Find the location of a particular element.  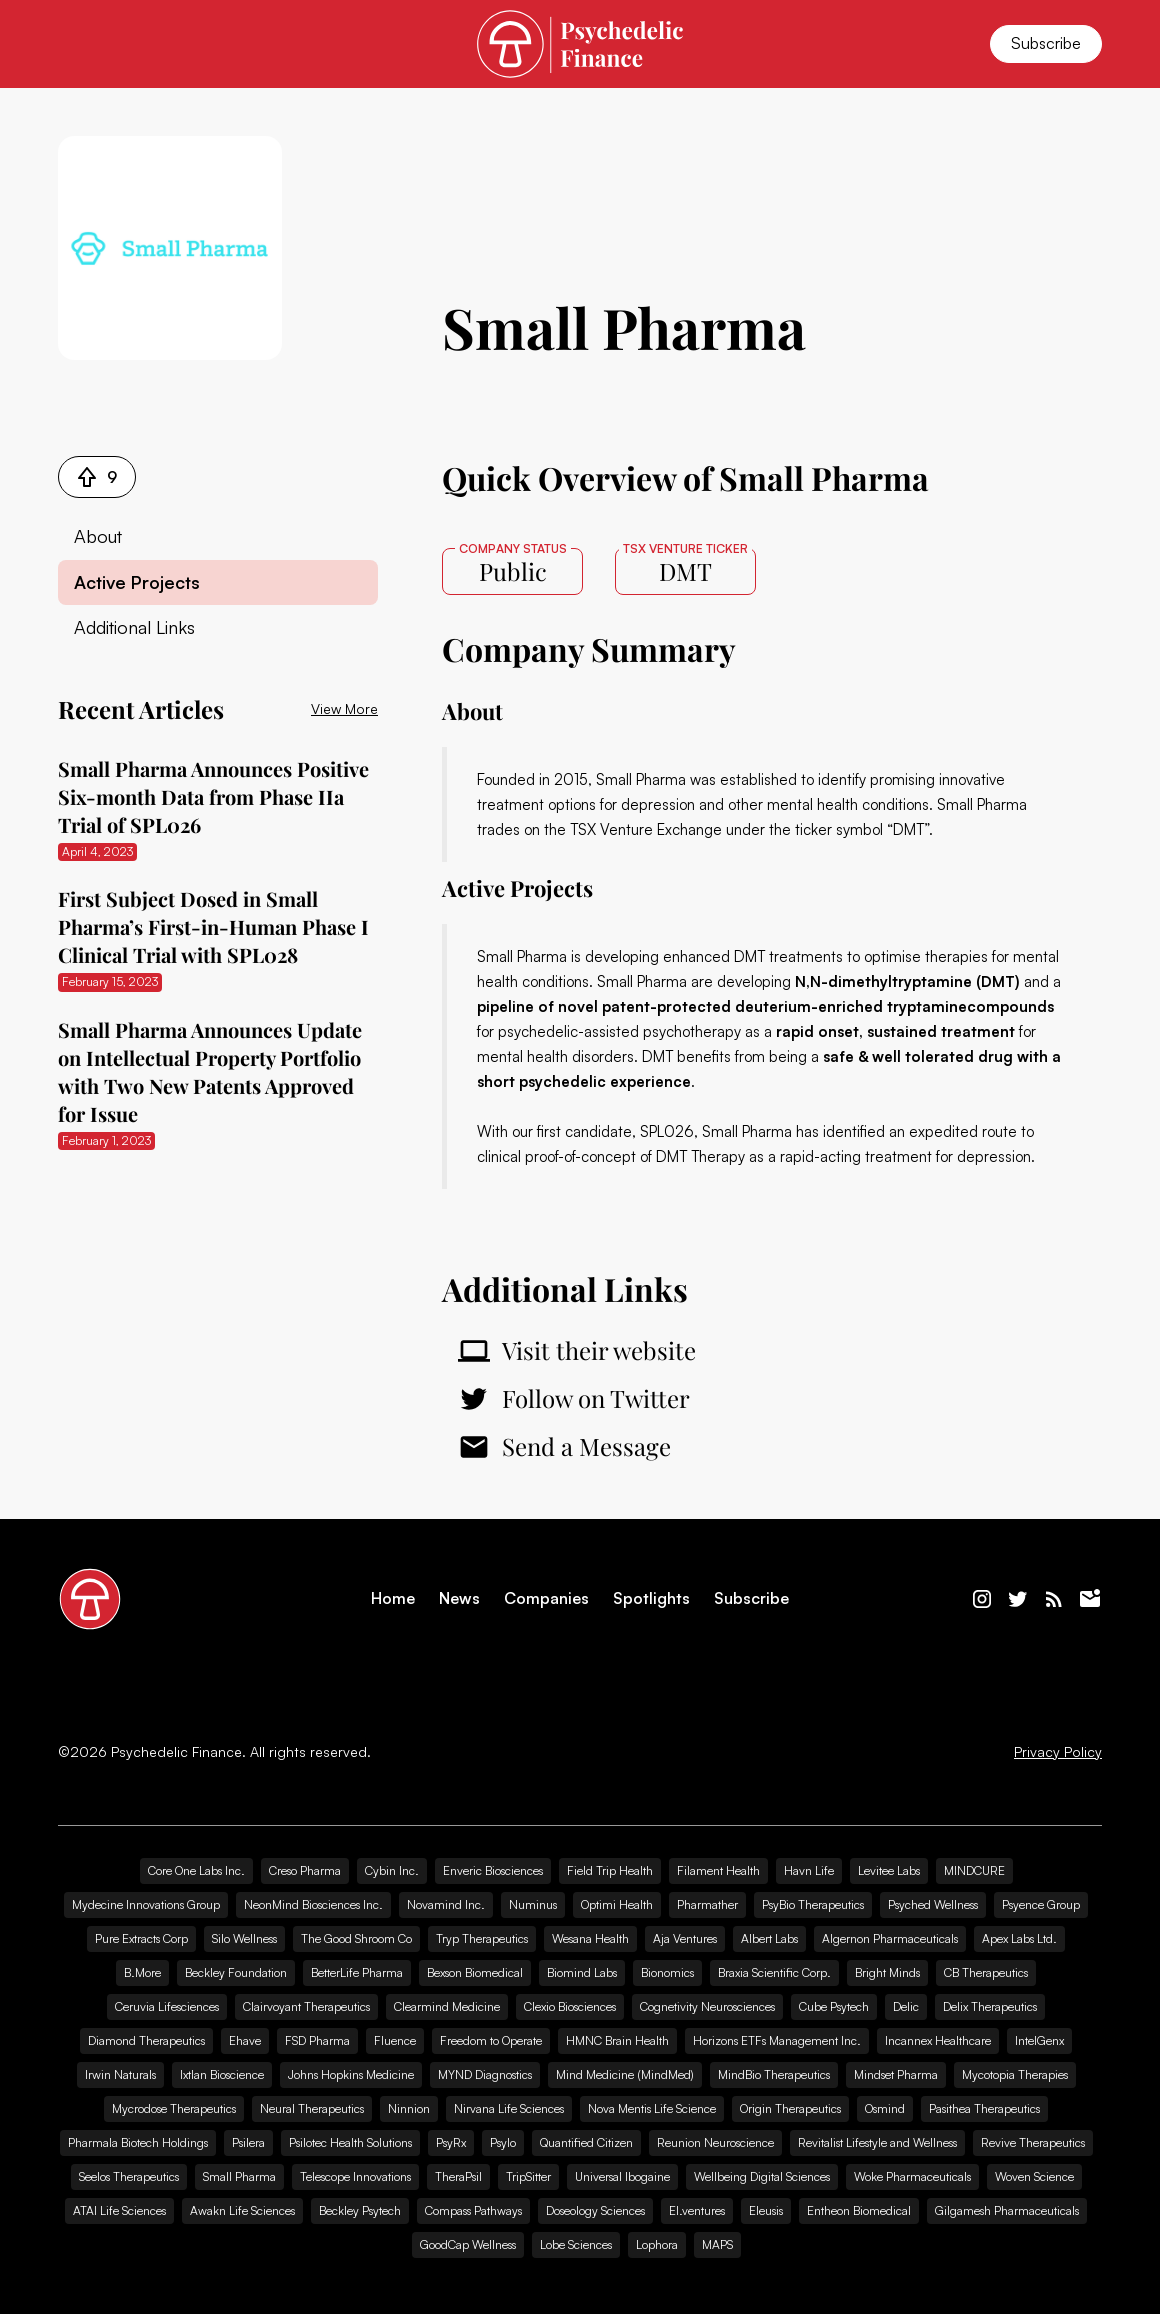

Mycrodose Therapeutics is located at coordinates (174, 2108).